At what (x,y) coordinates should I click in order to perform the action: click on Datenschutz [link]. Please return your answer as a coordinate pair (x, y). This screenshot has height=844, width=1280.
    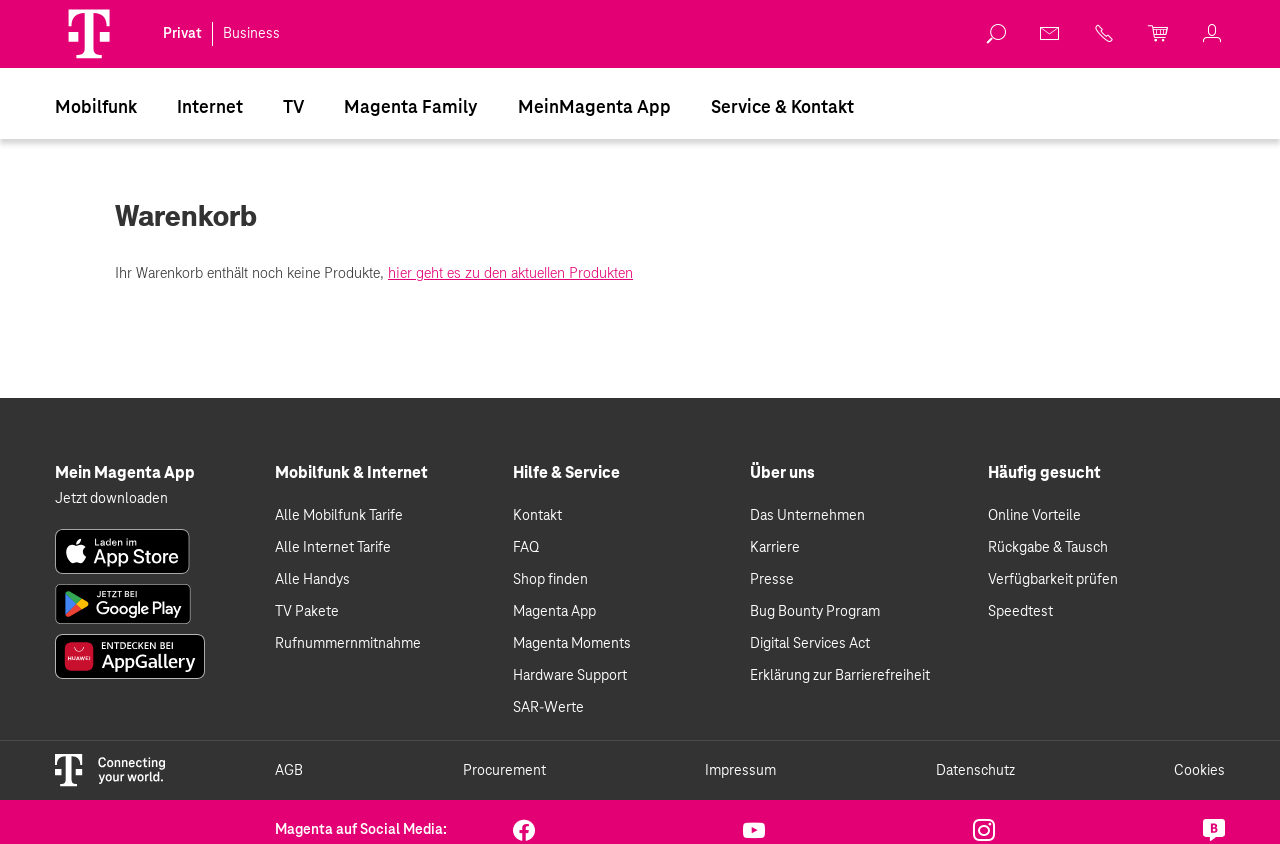
    Looking at the image, I should click on (975, 771).